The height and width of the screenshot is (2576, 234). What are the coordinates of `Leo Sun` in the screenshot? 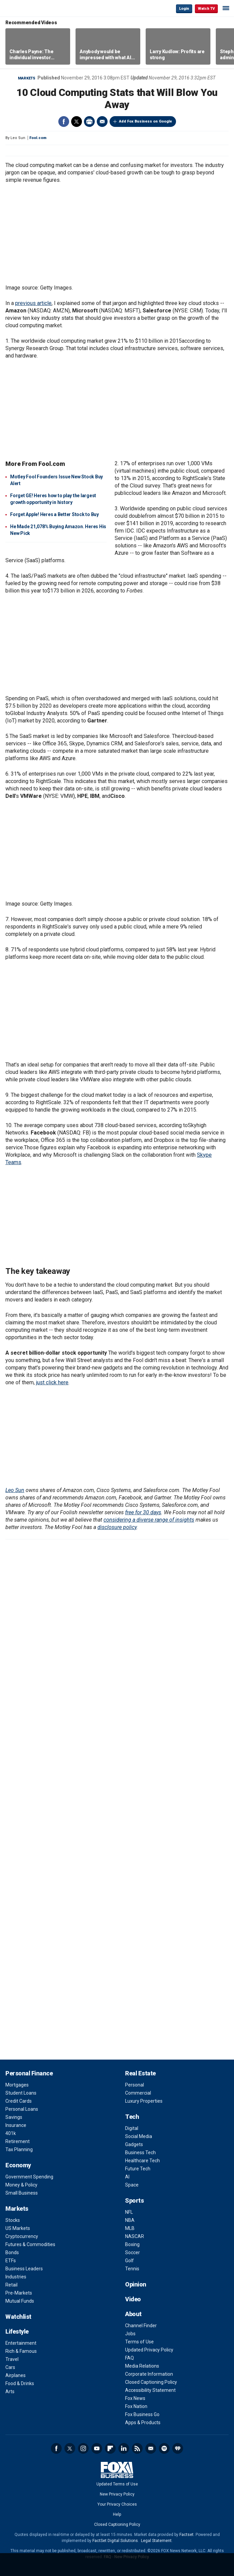 It's located at (14, 1490).